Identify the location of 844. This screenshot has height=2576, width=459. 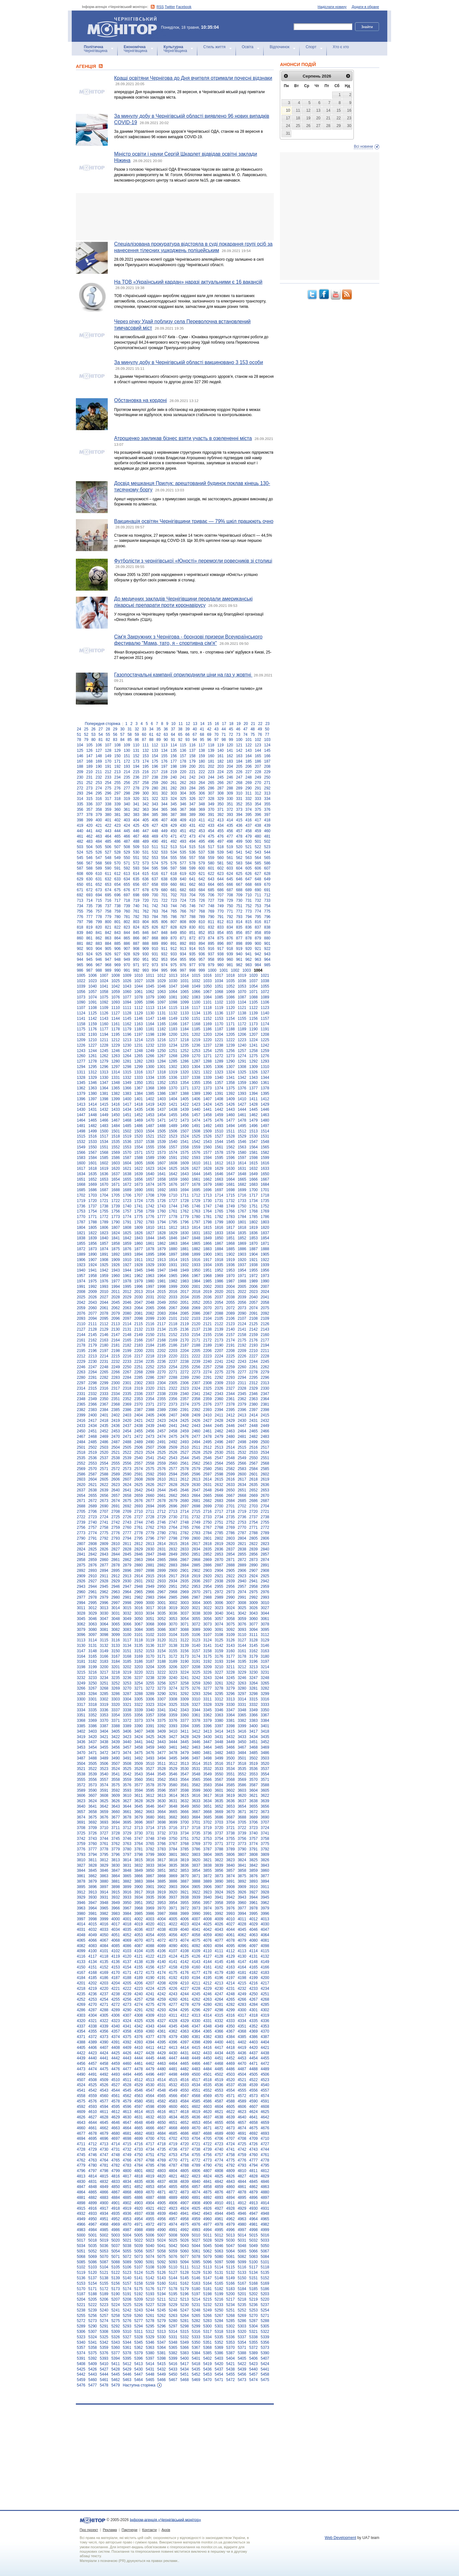
(127, 932).